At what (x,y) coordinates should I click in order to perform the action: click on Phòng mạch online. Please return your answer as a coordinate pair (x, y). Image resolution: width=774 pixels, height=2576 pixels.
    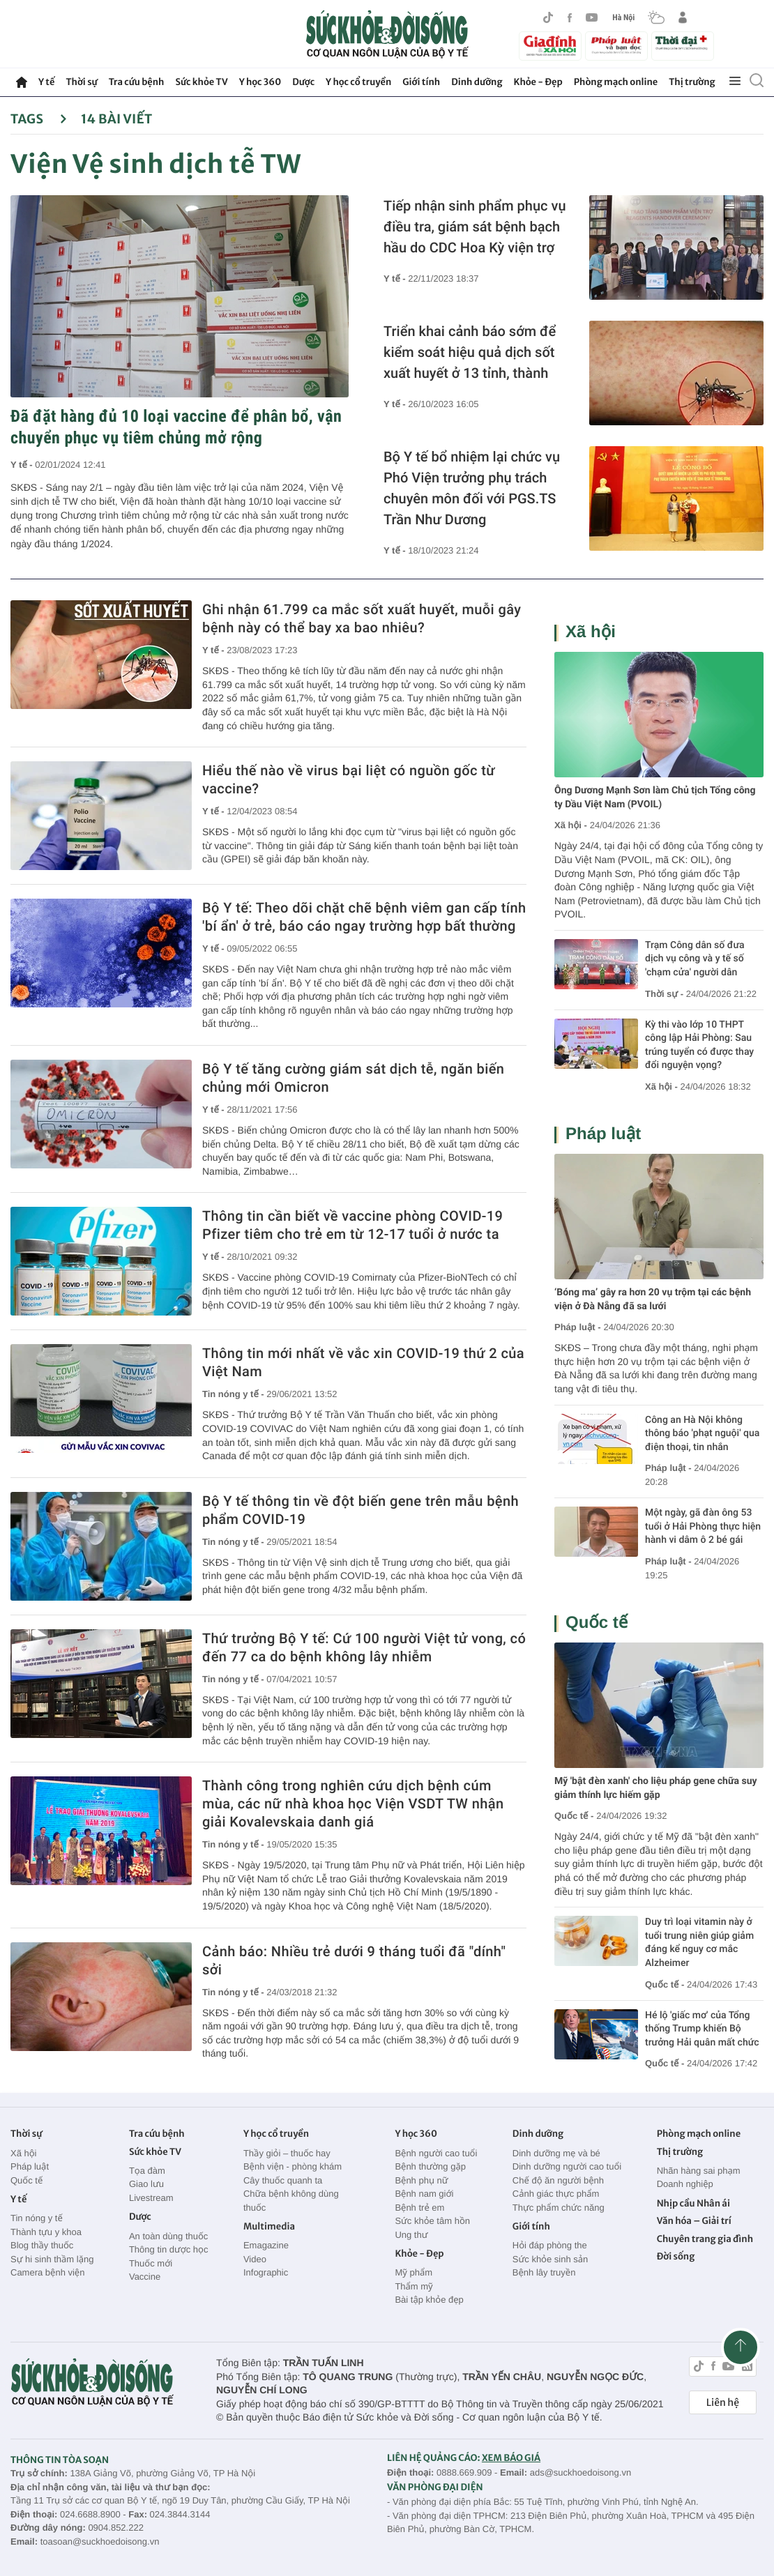
    Looking at the image, I should click on (616, 82).